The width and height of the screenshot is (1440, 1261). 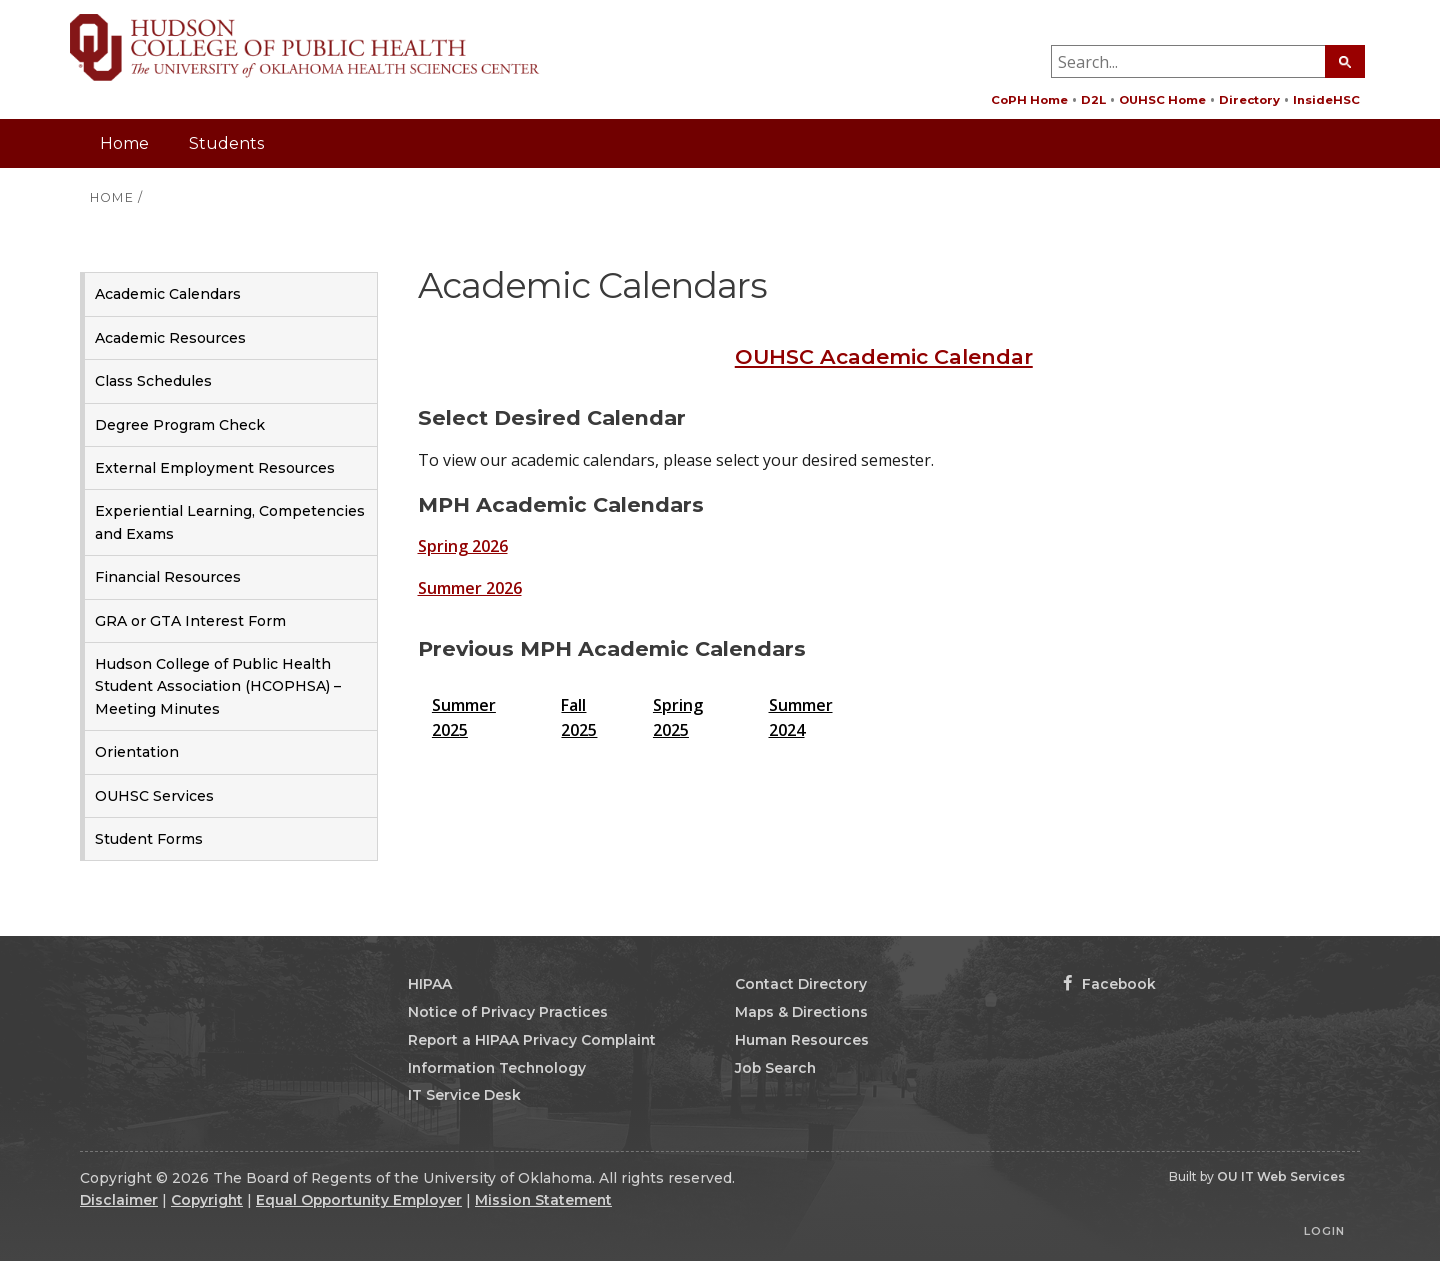 What do you see at coordinates (884, 356) in the screenshot?
I see `OUHSC Academic Calendar` at bounding box center [884, 356].